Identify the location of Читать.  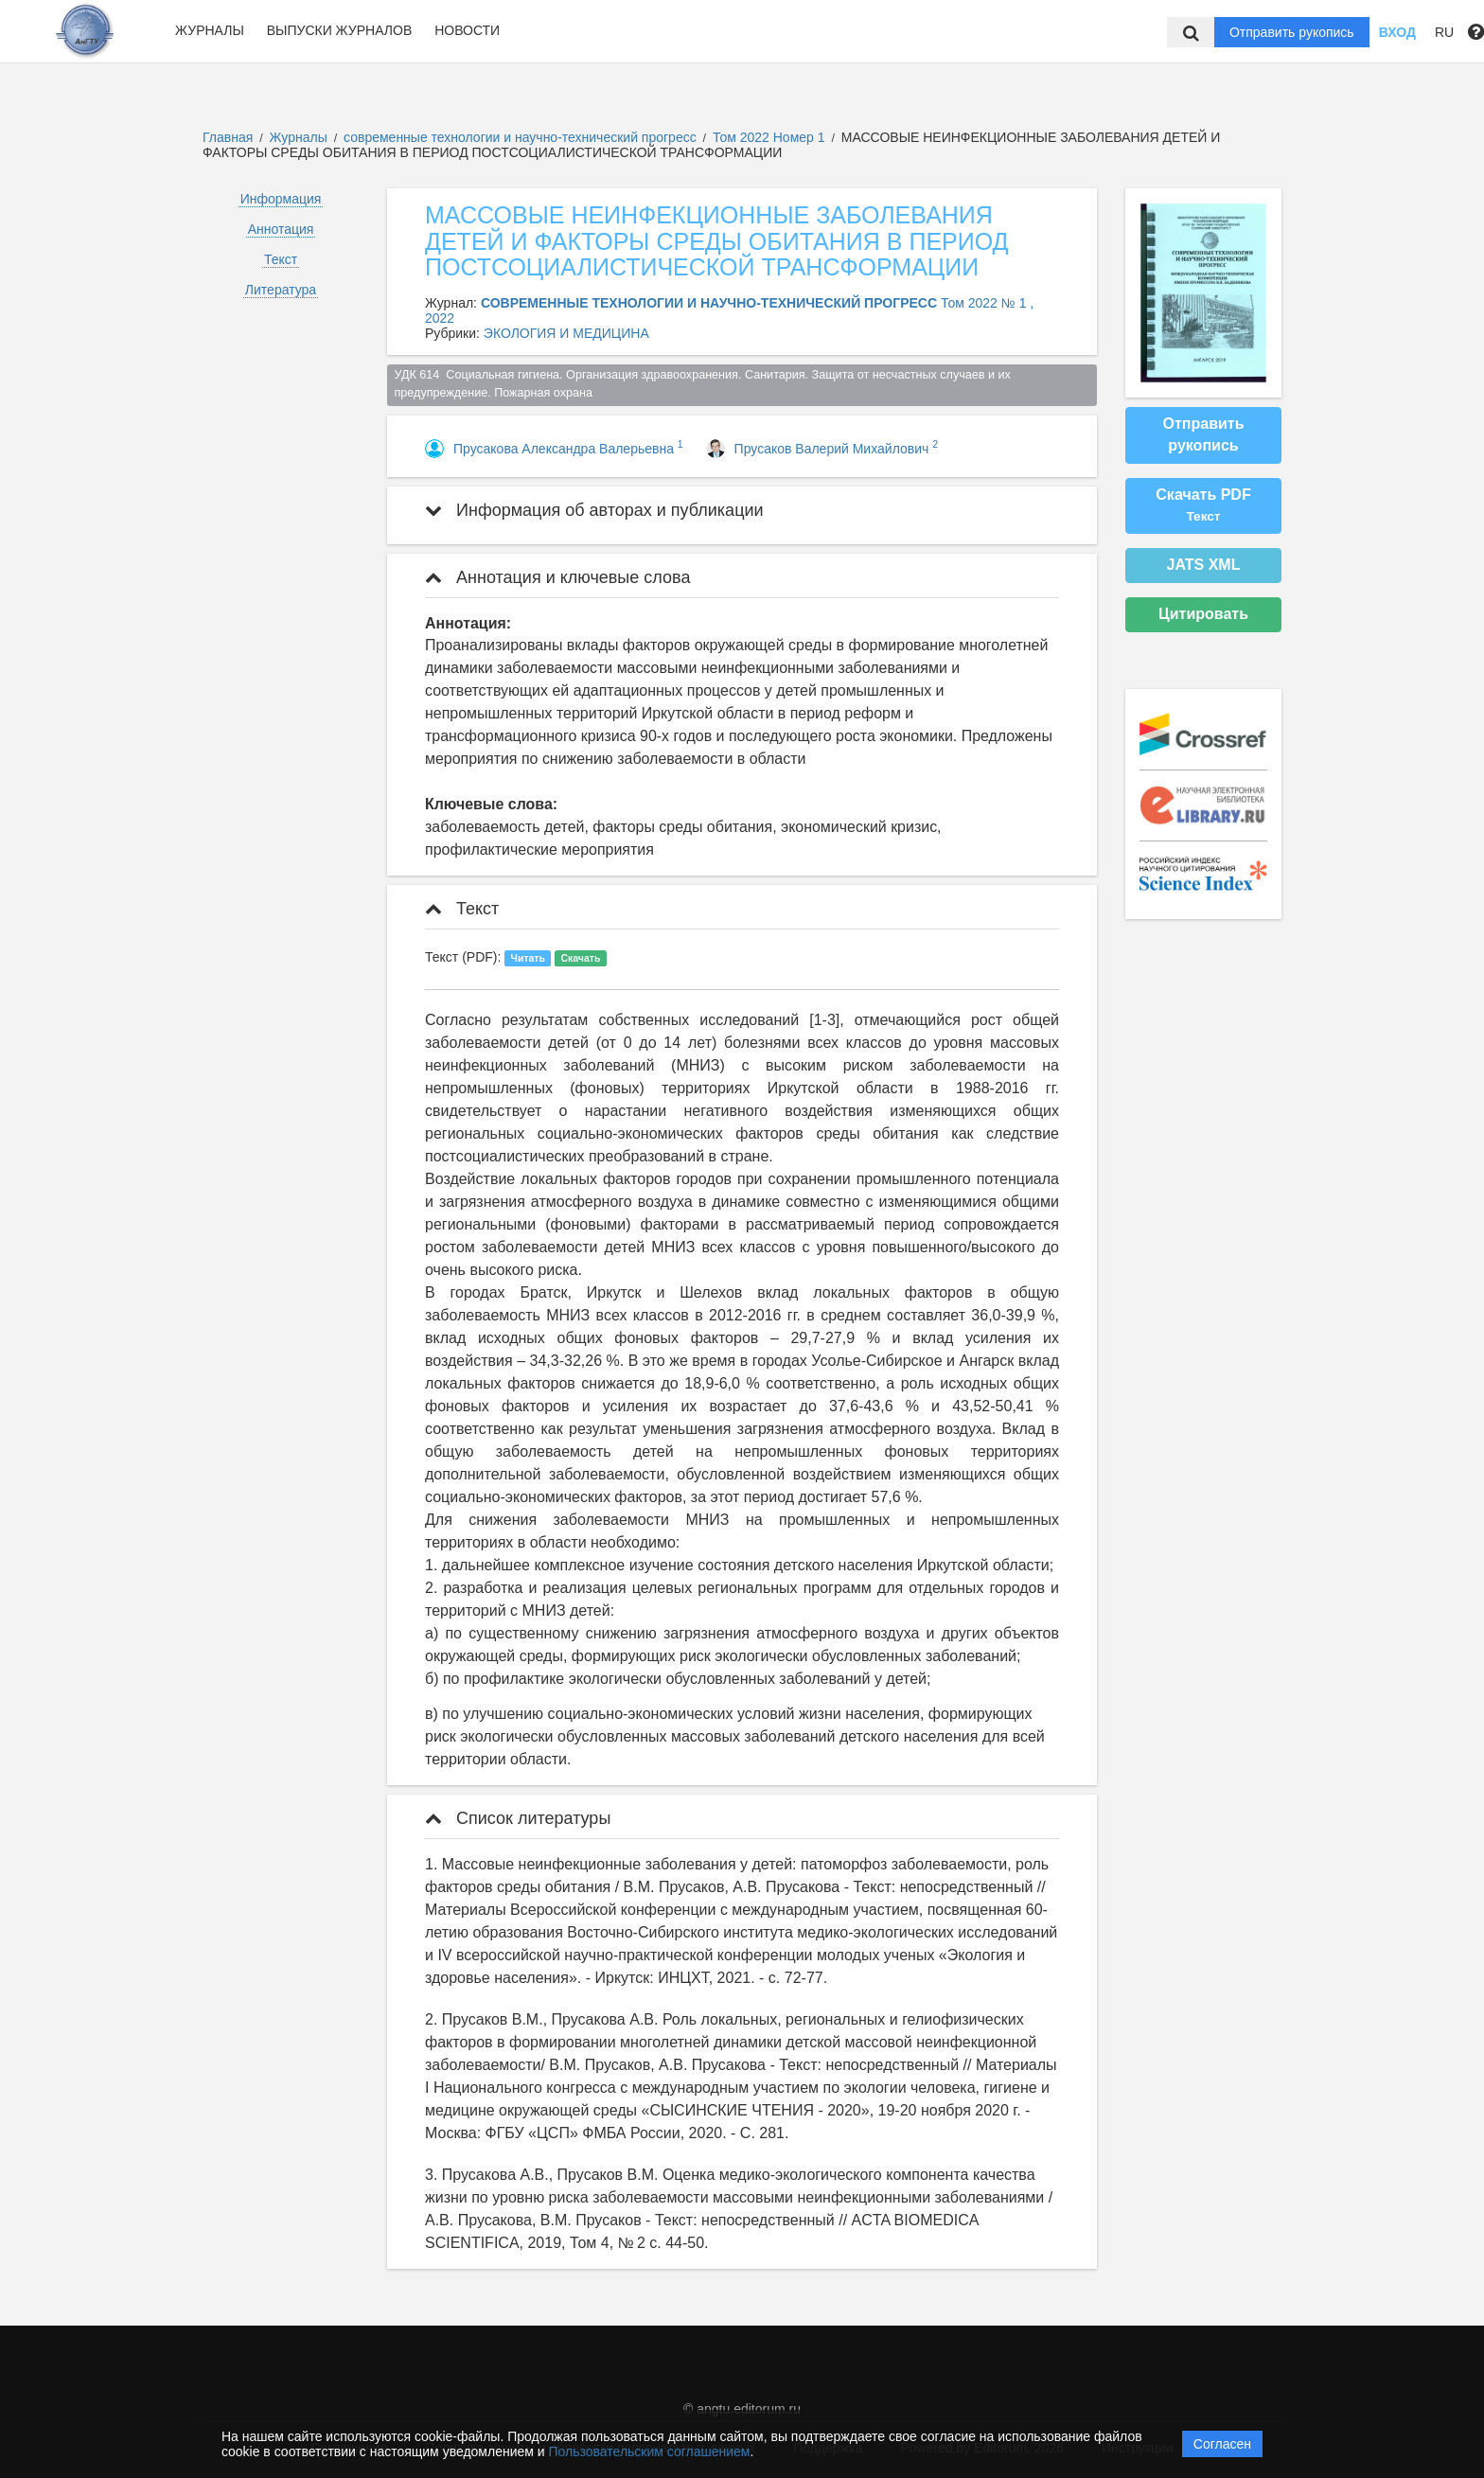
(528, 958).